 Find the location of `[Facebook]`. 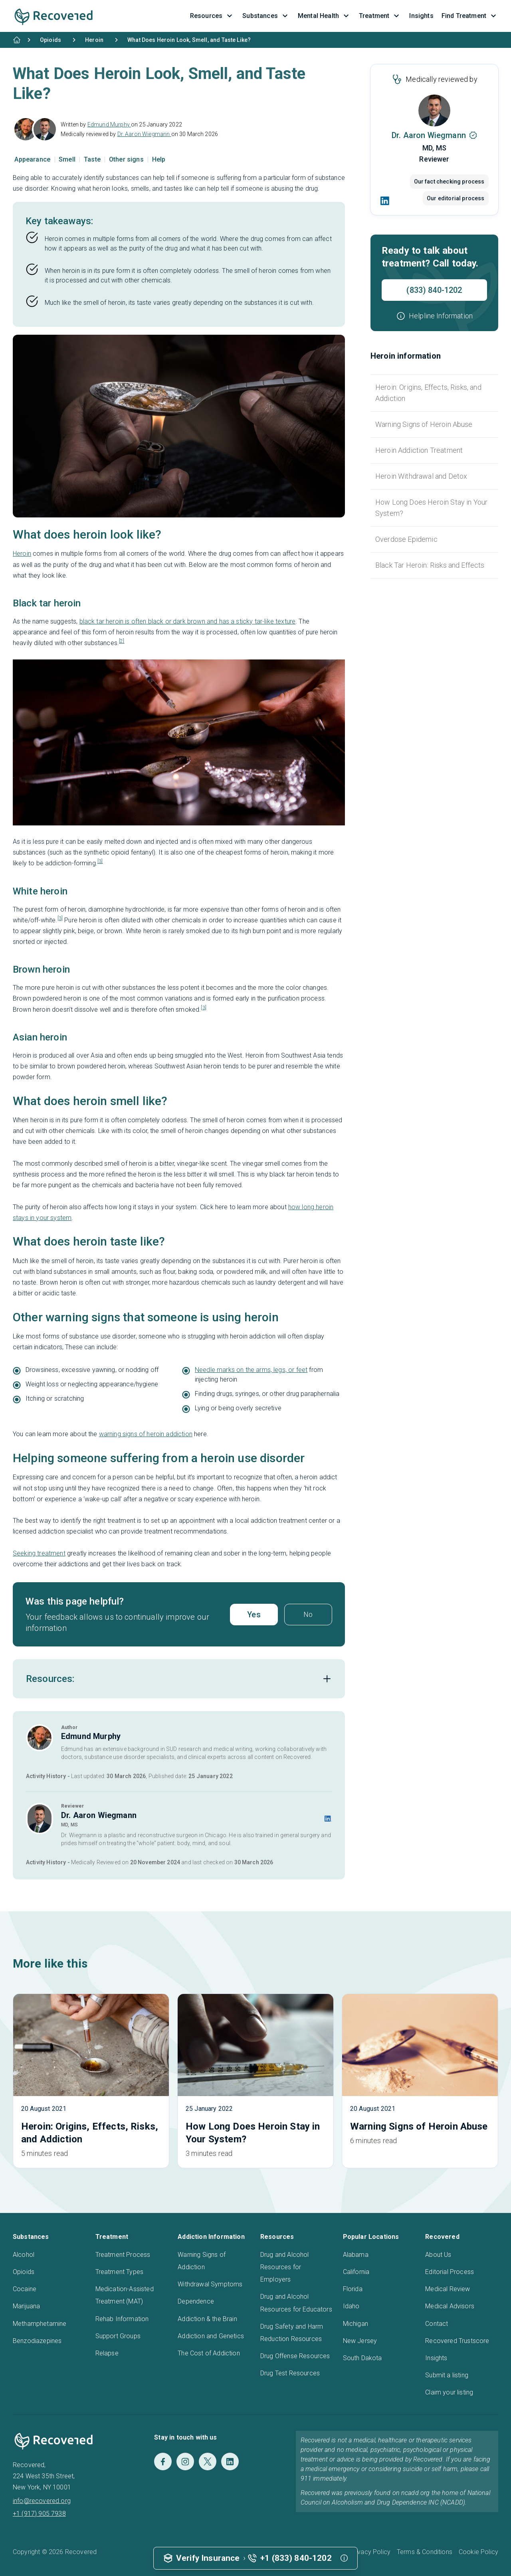

[Facebook] is located at coordinates (163, 2461).